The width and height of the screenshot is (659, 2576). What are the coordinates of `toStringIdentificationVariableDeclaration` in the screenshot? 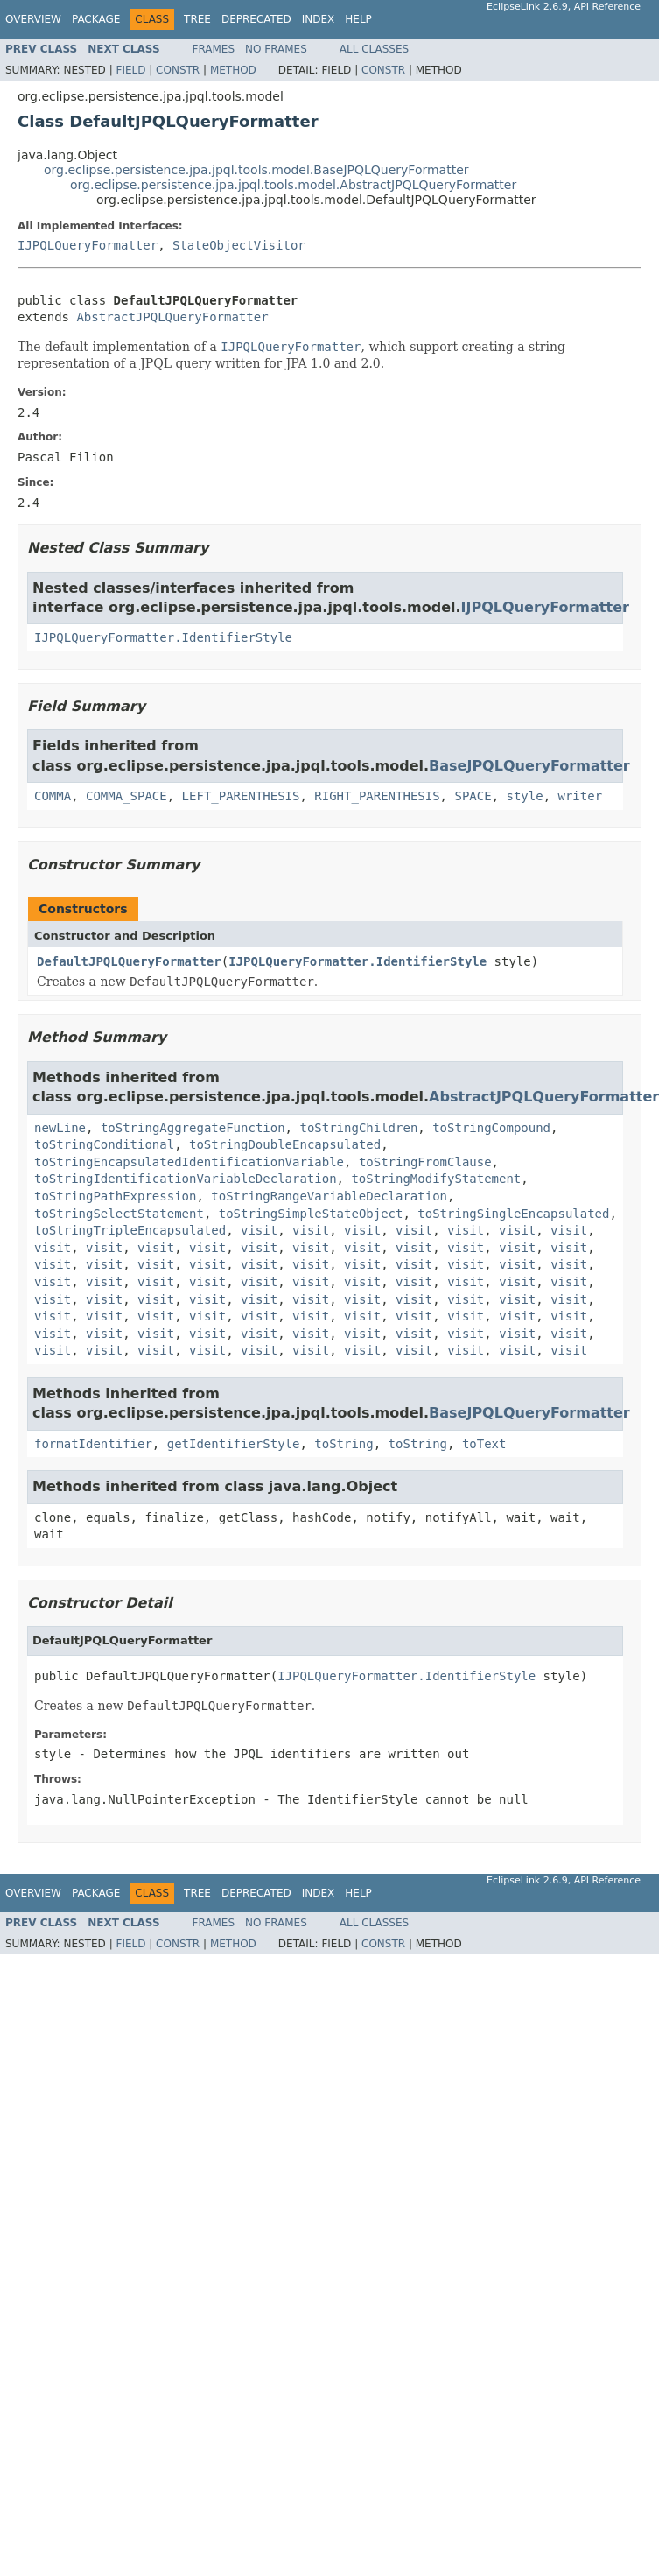 It's located at (185, 1179).